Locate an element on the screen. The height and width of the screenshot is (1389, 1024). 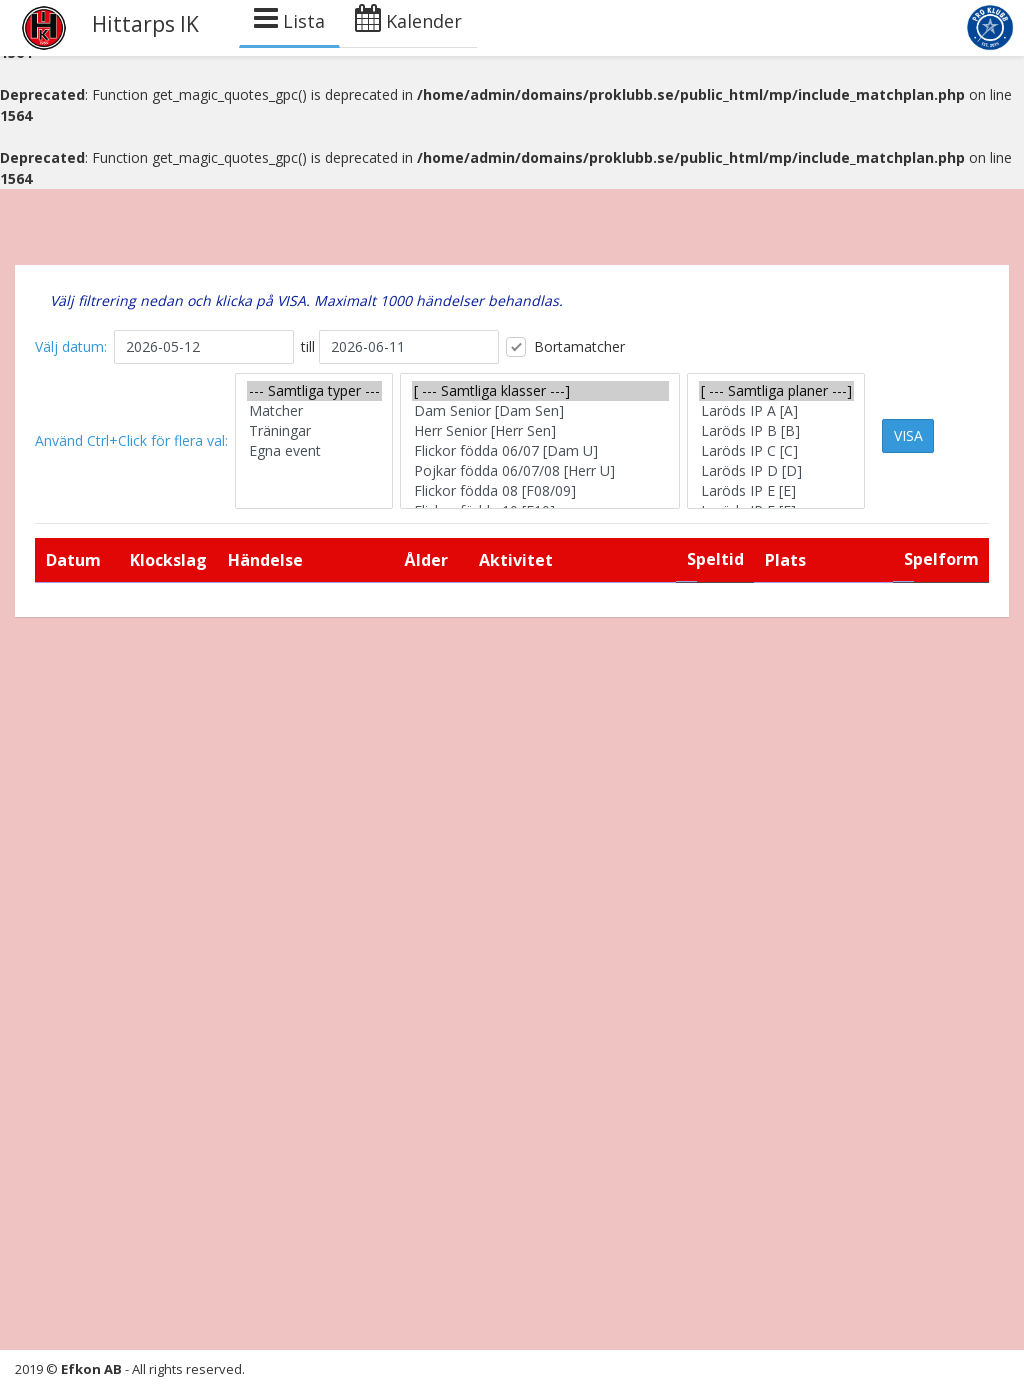
Flickor födda 08 [F08/09] is located at coordinates (540, 491).